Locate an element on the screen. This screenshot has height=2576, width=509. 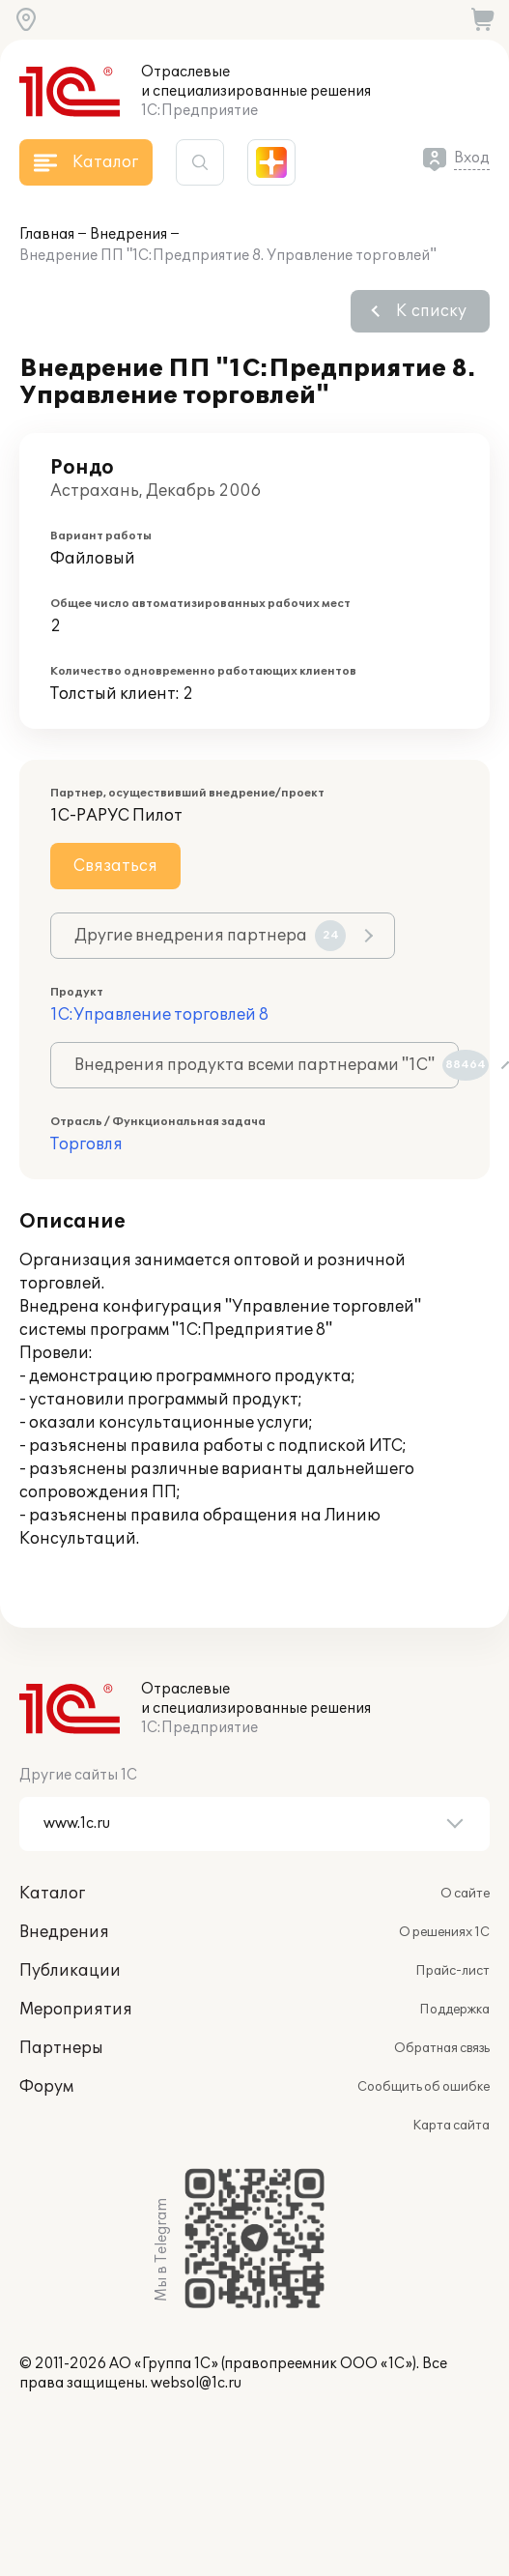
Торговля is located at coordinates (86, 1144).